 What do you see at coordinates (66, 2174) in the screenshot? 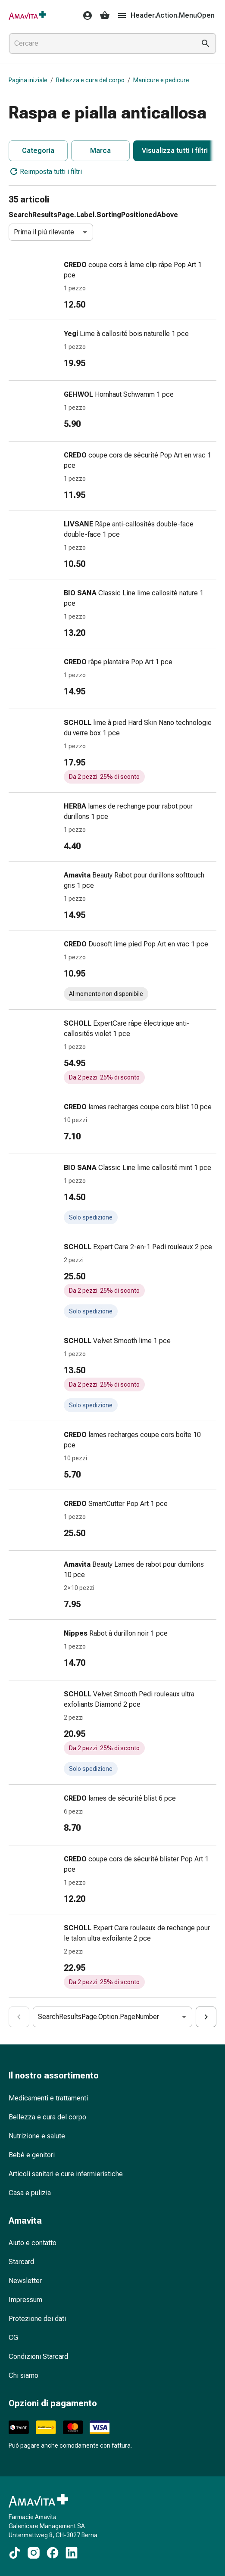
I see `Articoli sanitari e cure infermieristiche` at bounding box center [66, 2174].